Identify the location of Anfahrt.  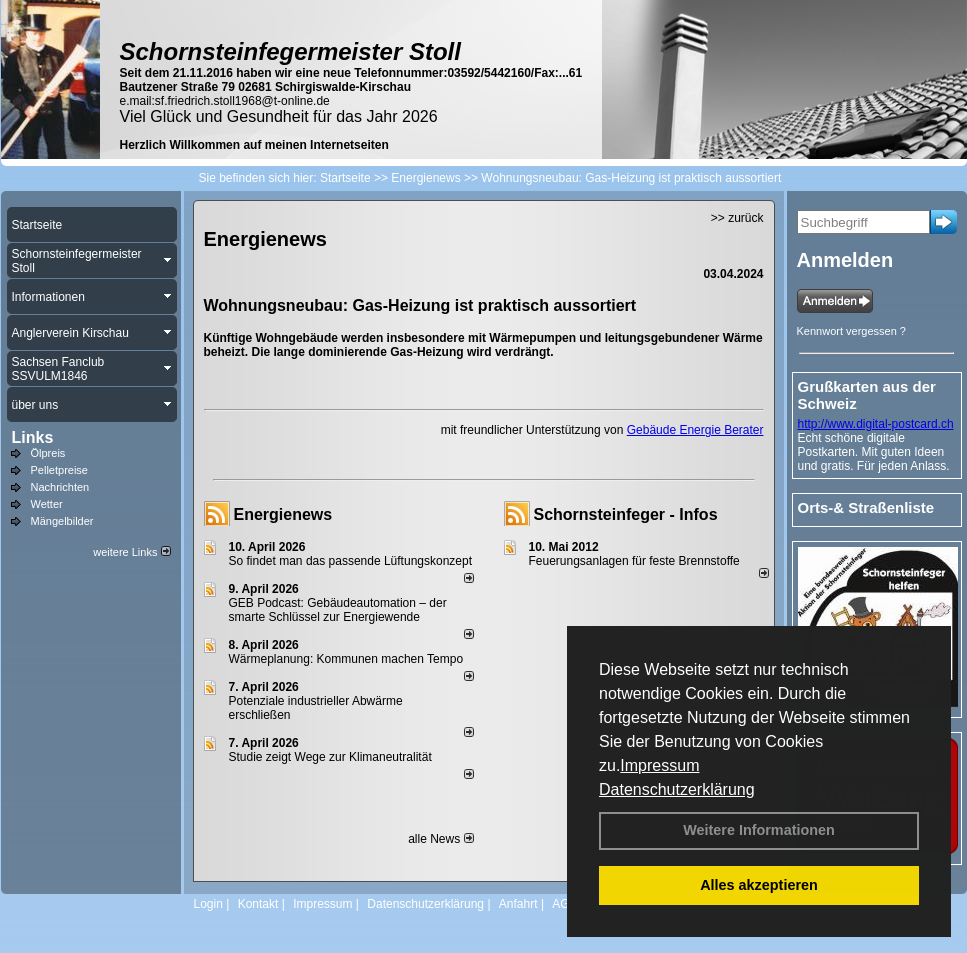
(518, 904).